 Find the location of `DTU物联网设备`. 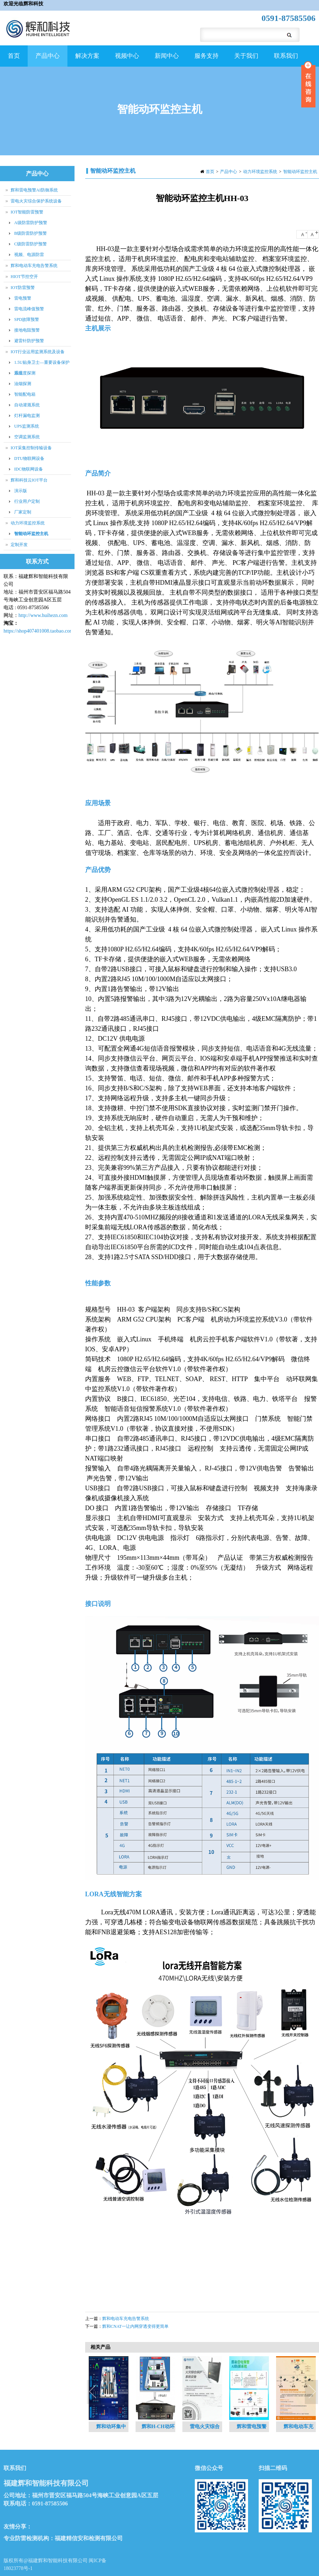

DTU物联网设备 is located at coordinates (29, 458).